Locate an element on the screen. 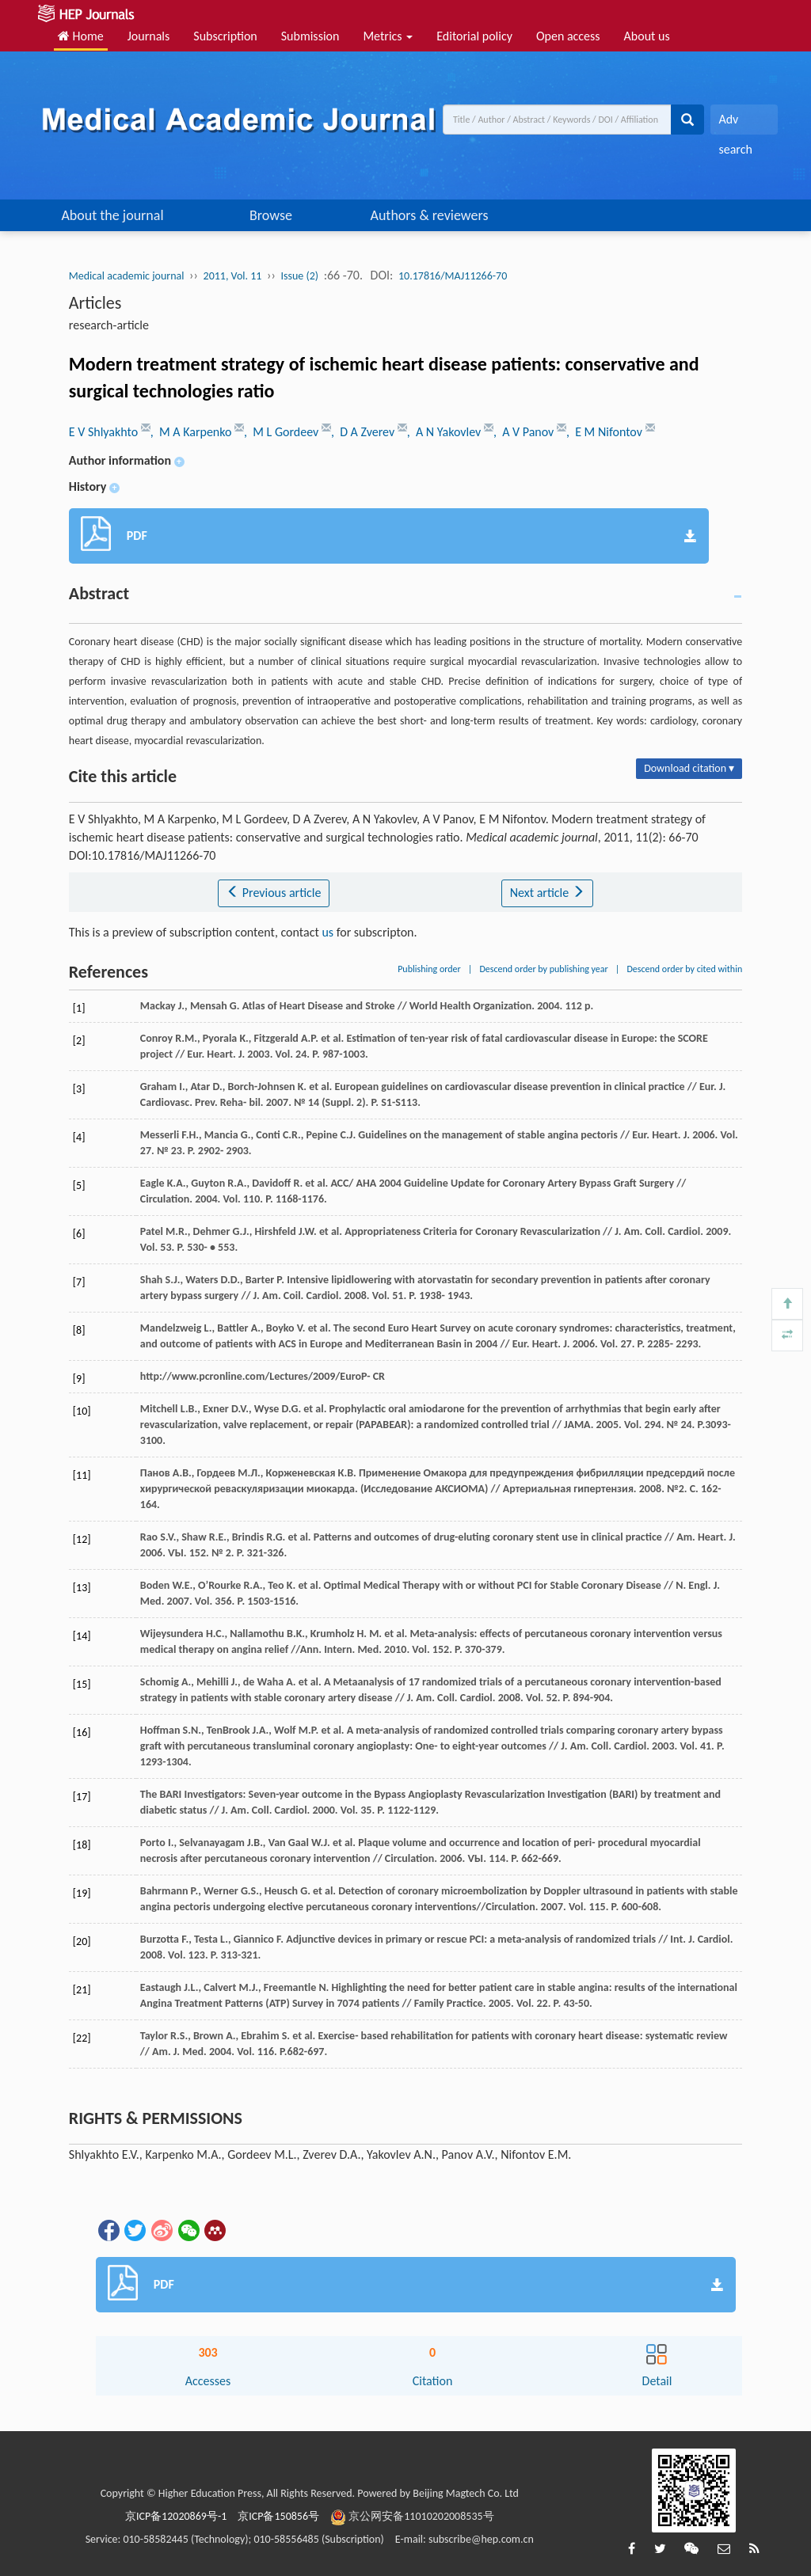  About us is located at coordinates (647, 36).